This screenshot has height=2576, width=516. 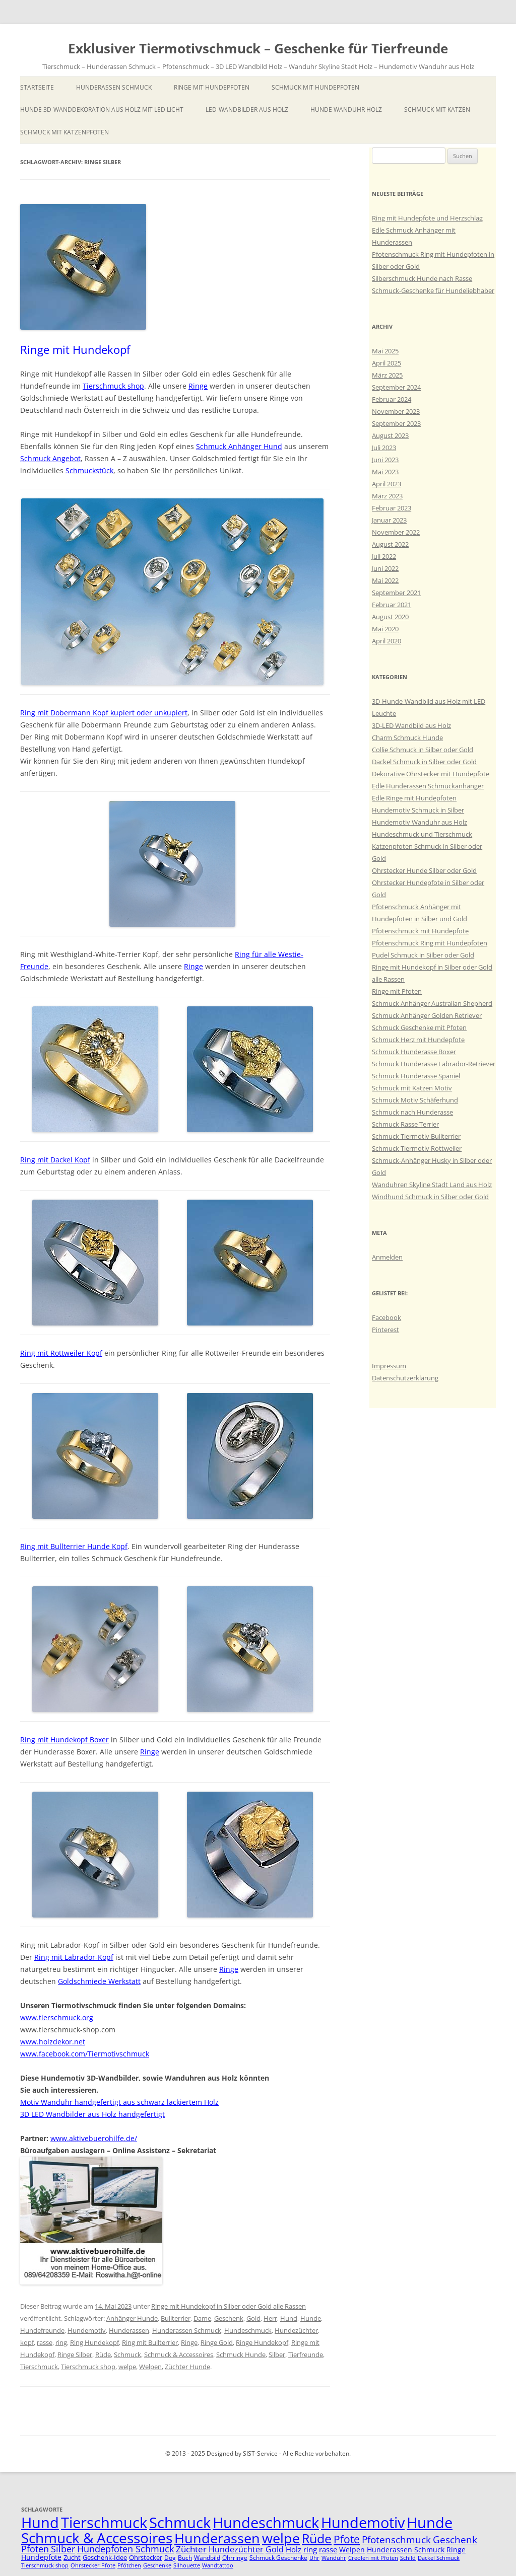 I want to click on Windhund Schmuck in Silber oder Gold, so click(x=430, y=1196).